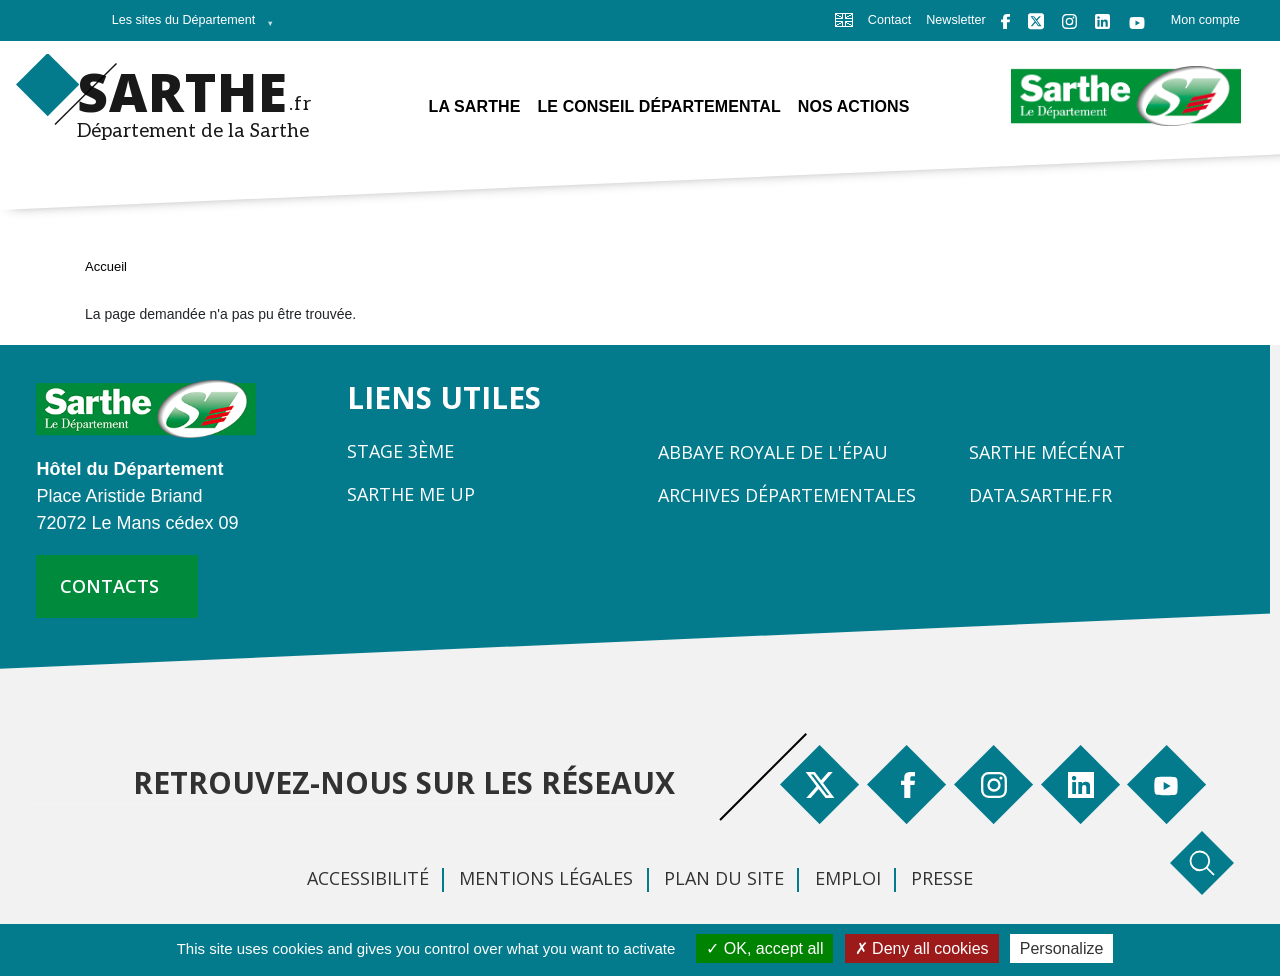 The image size is (1280, 976). Describe the element at coordinates (956, 20) in the screenshot. I see `Newsletter` at that location.